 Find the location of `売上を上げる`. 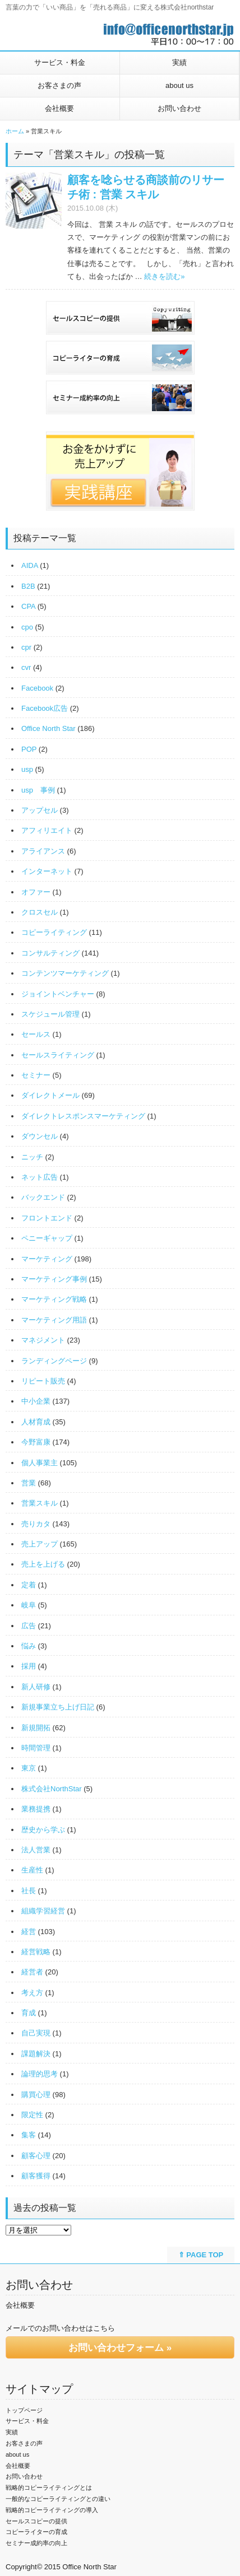

売上を上げる is located at coordinates (43, 1564).